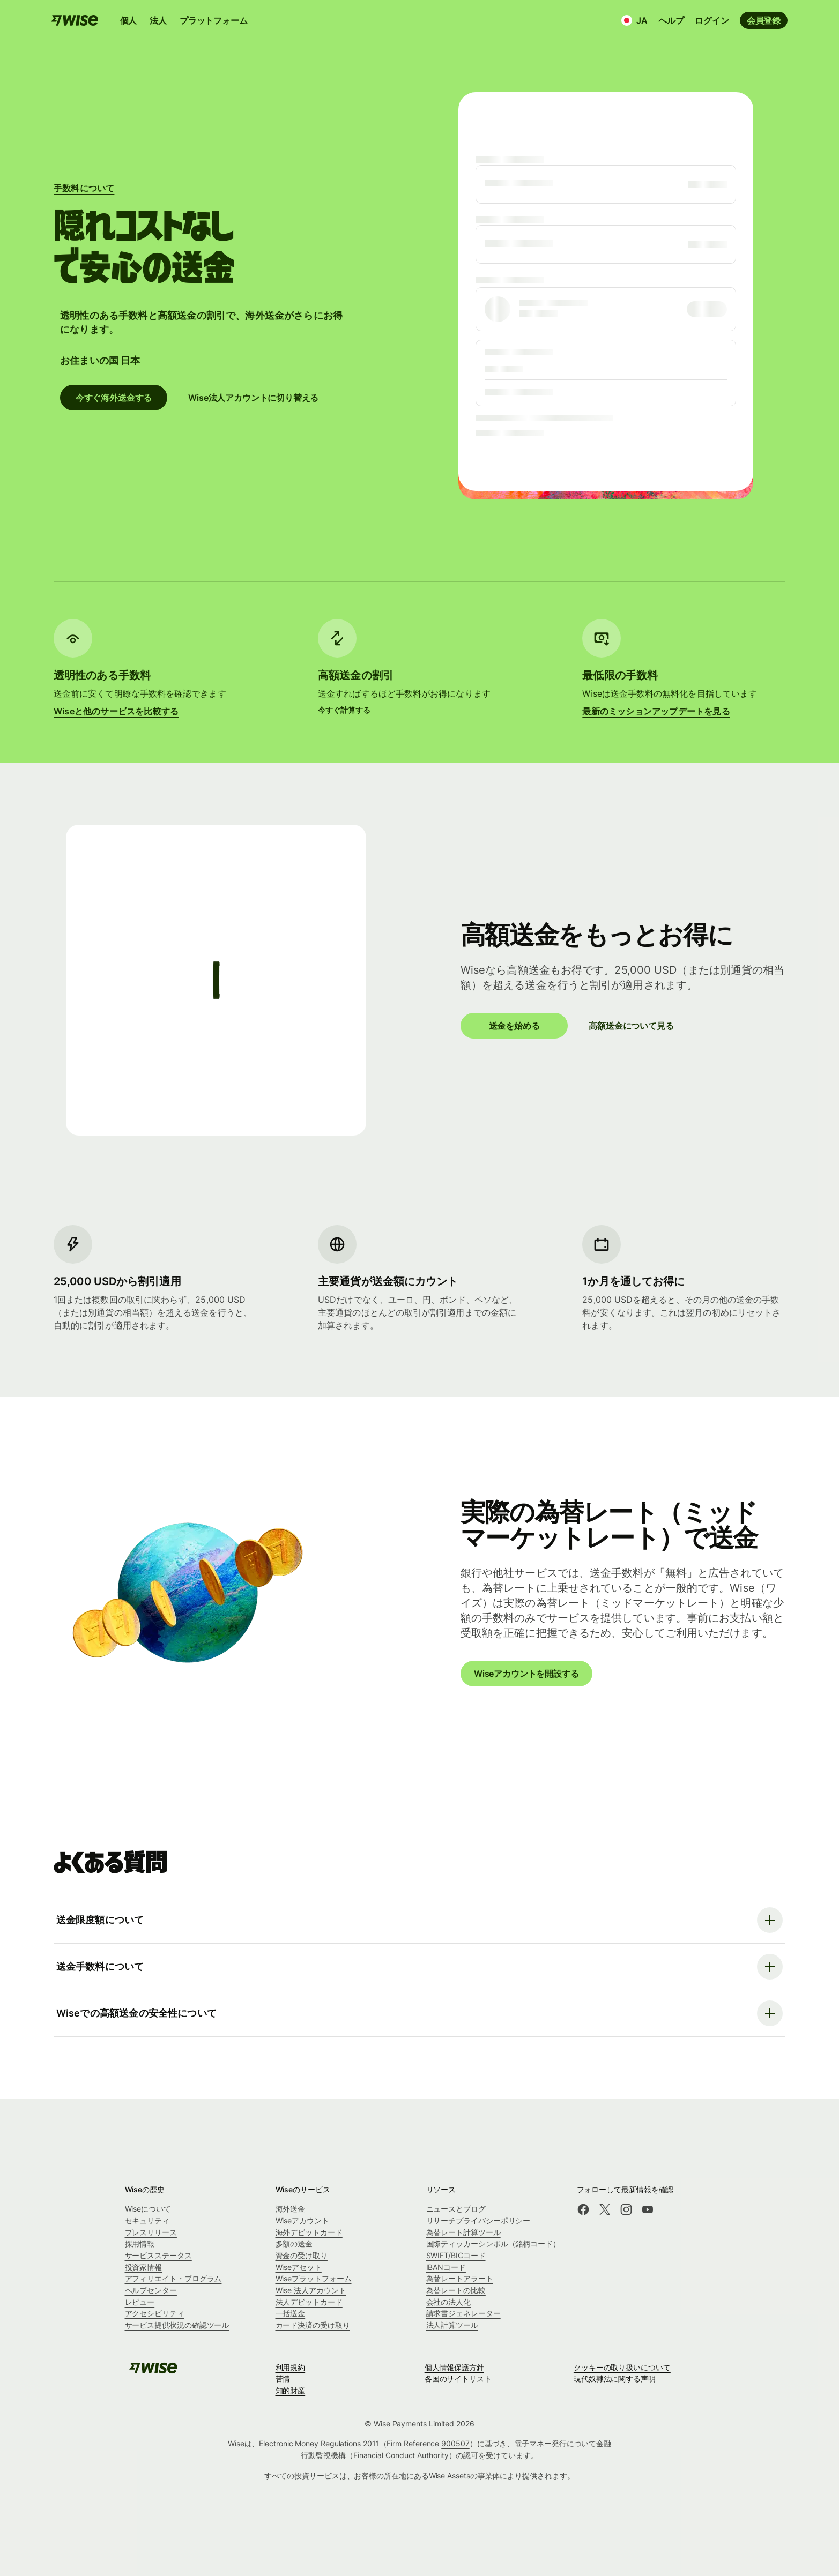  What do you see at coordinates (148, 2208) in the screenshot?
I see `Wiseについて` at bounding box center [148, 2208].